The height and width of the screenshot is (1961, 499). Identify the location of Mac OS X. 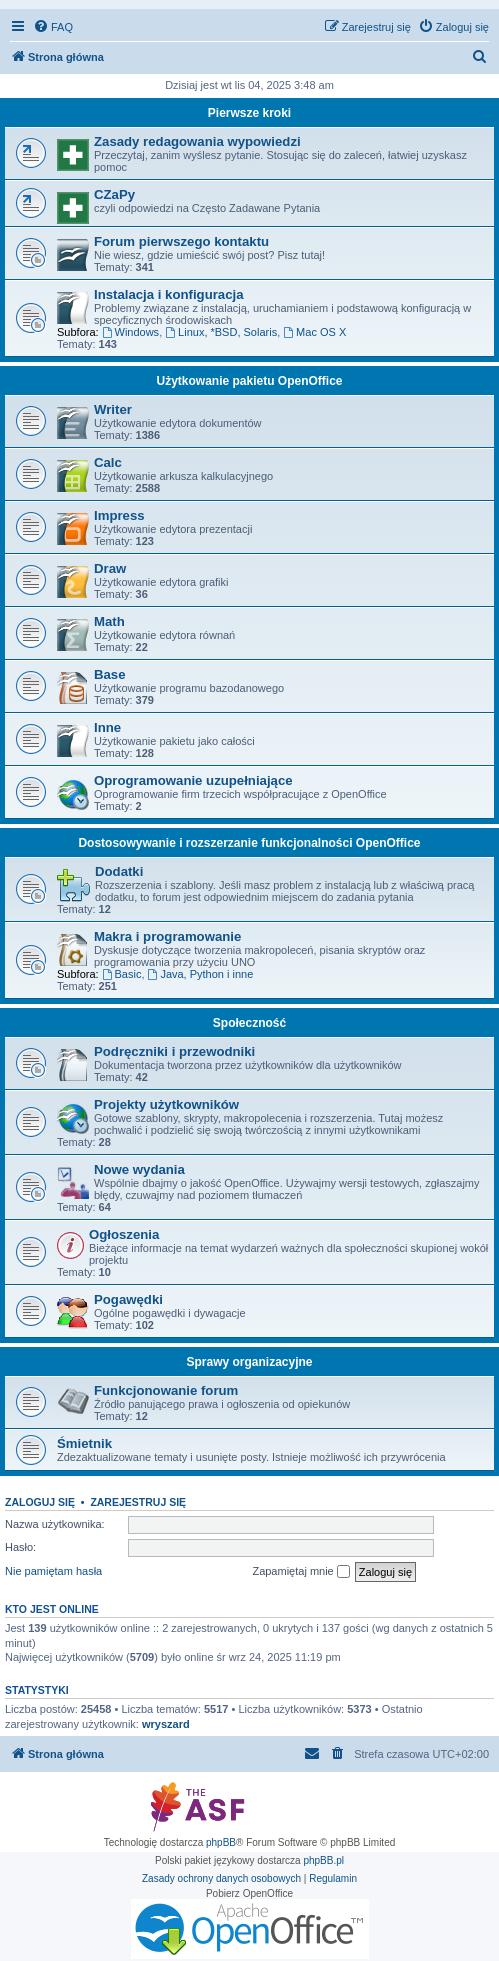
(314, 332).